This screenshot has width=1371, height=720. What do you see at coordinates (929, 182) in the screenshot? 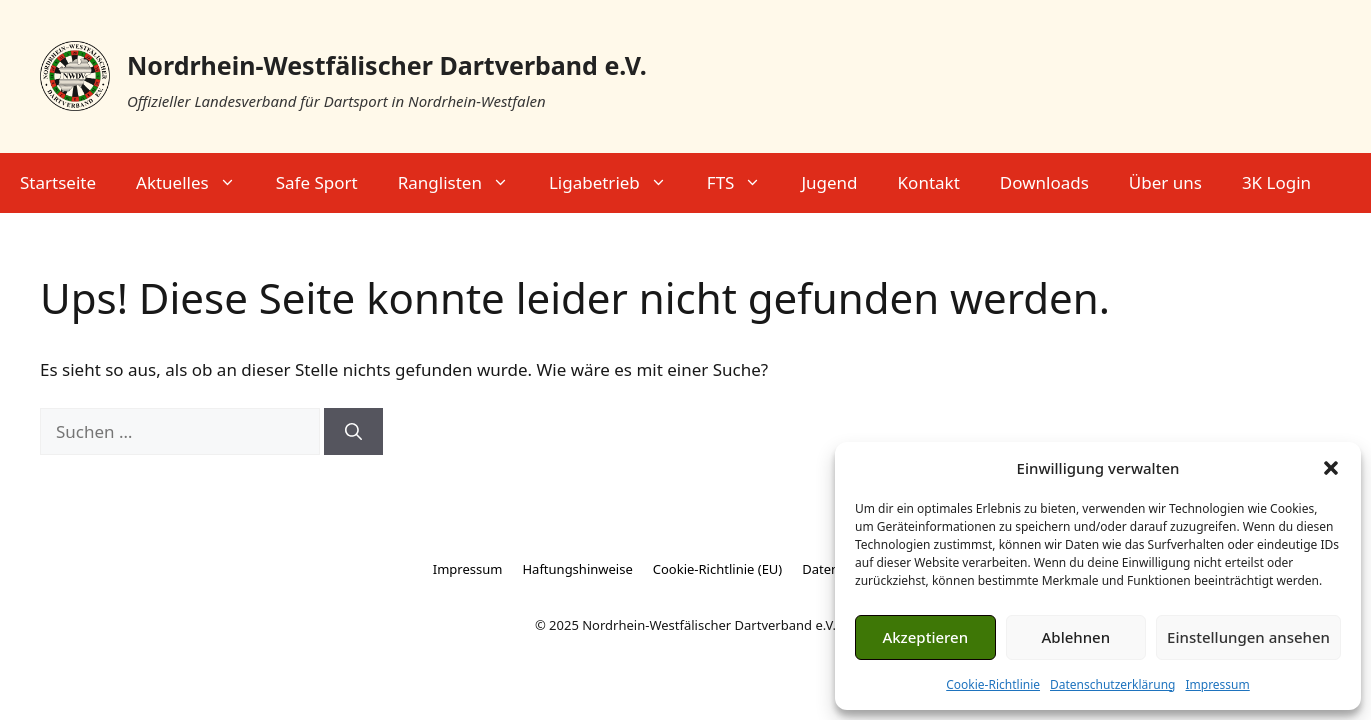
I see `Kontakt` at bounding box center [929, 182].